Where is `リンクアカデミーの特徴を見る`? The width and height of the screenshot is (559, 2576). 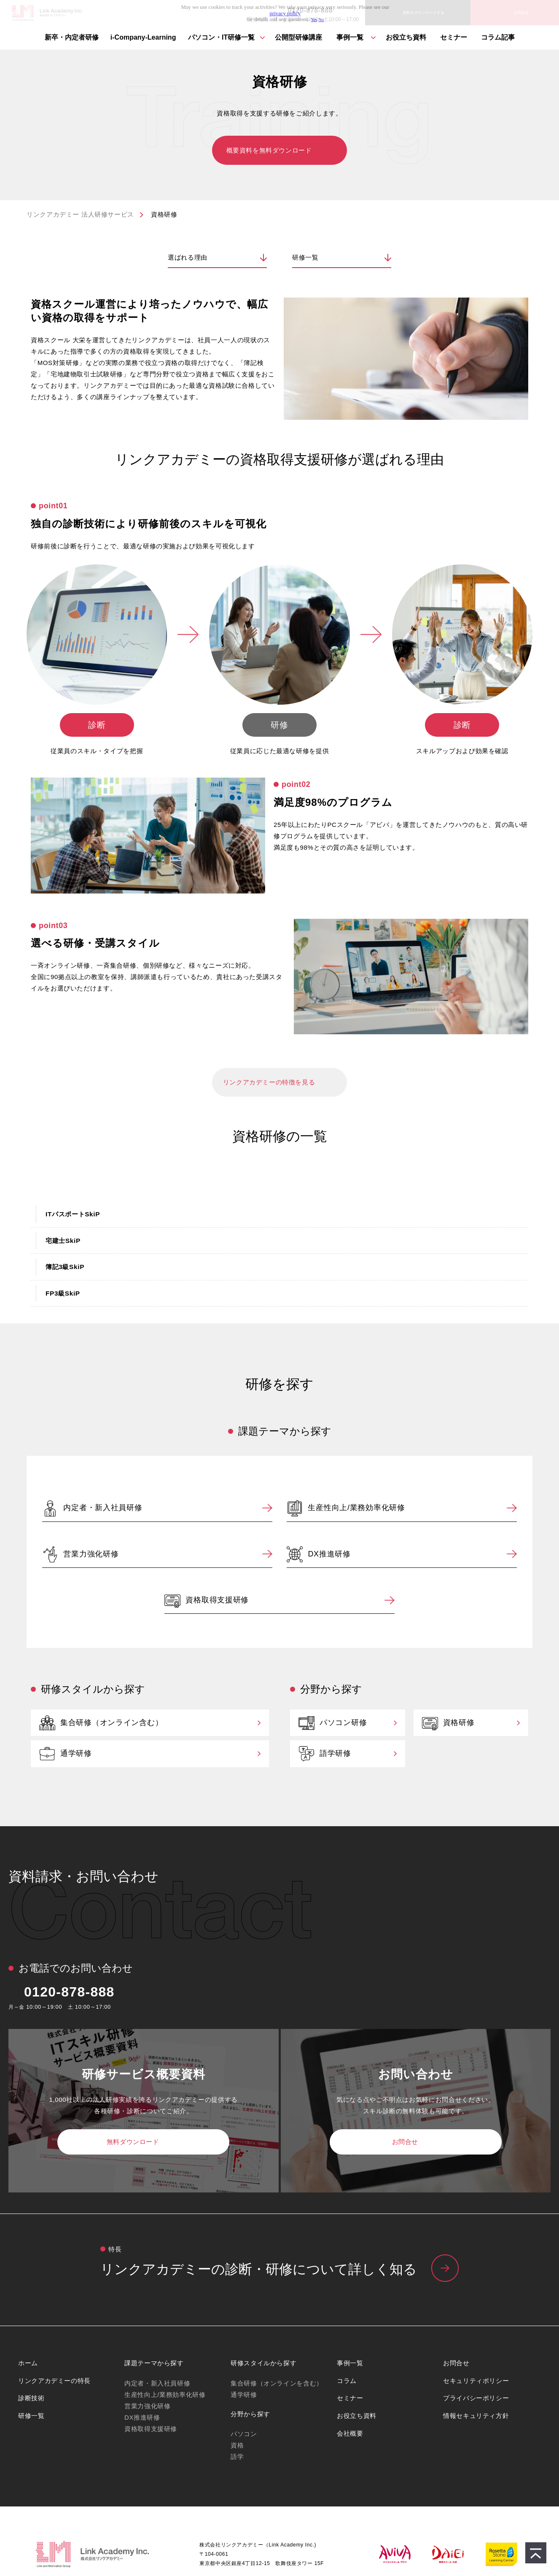 リンクアカデミーの特徴を見る is located at coordinates (269, 1082).